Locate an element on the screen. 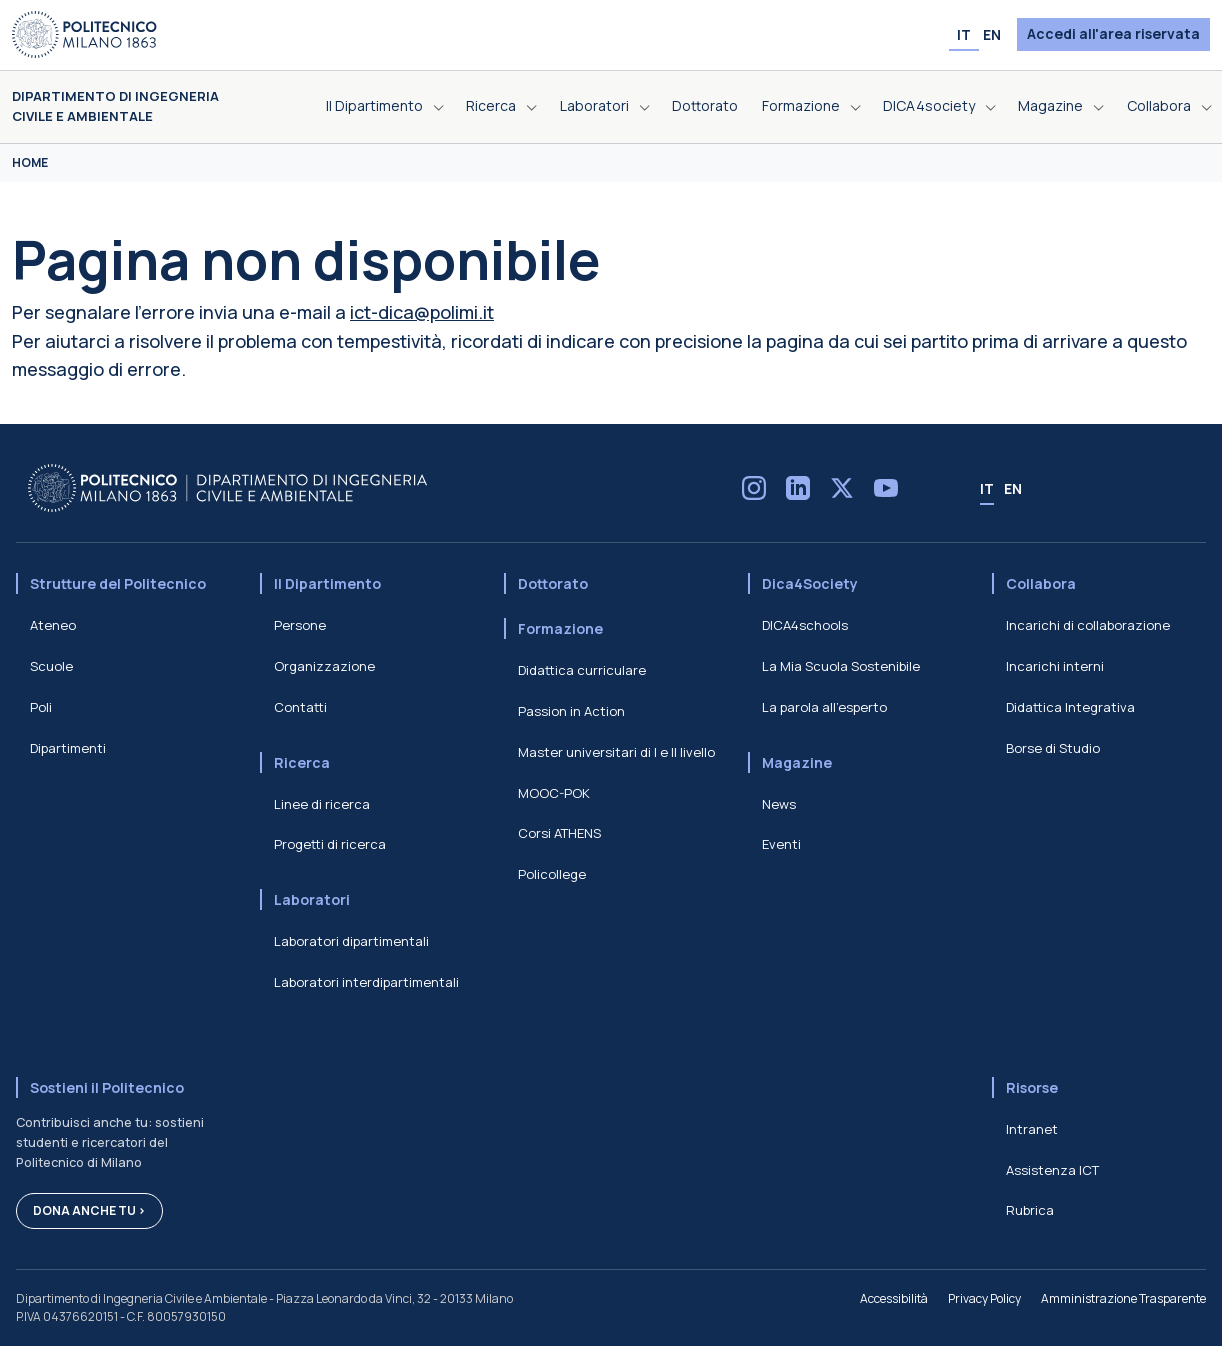  Master universitari di I e II livello is located at coordinates (616, 752).